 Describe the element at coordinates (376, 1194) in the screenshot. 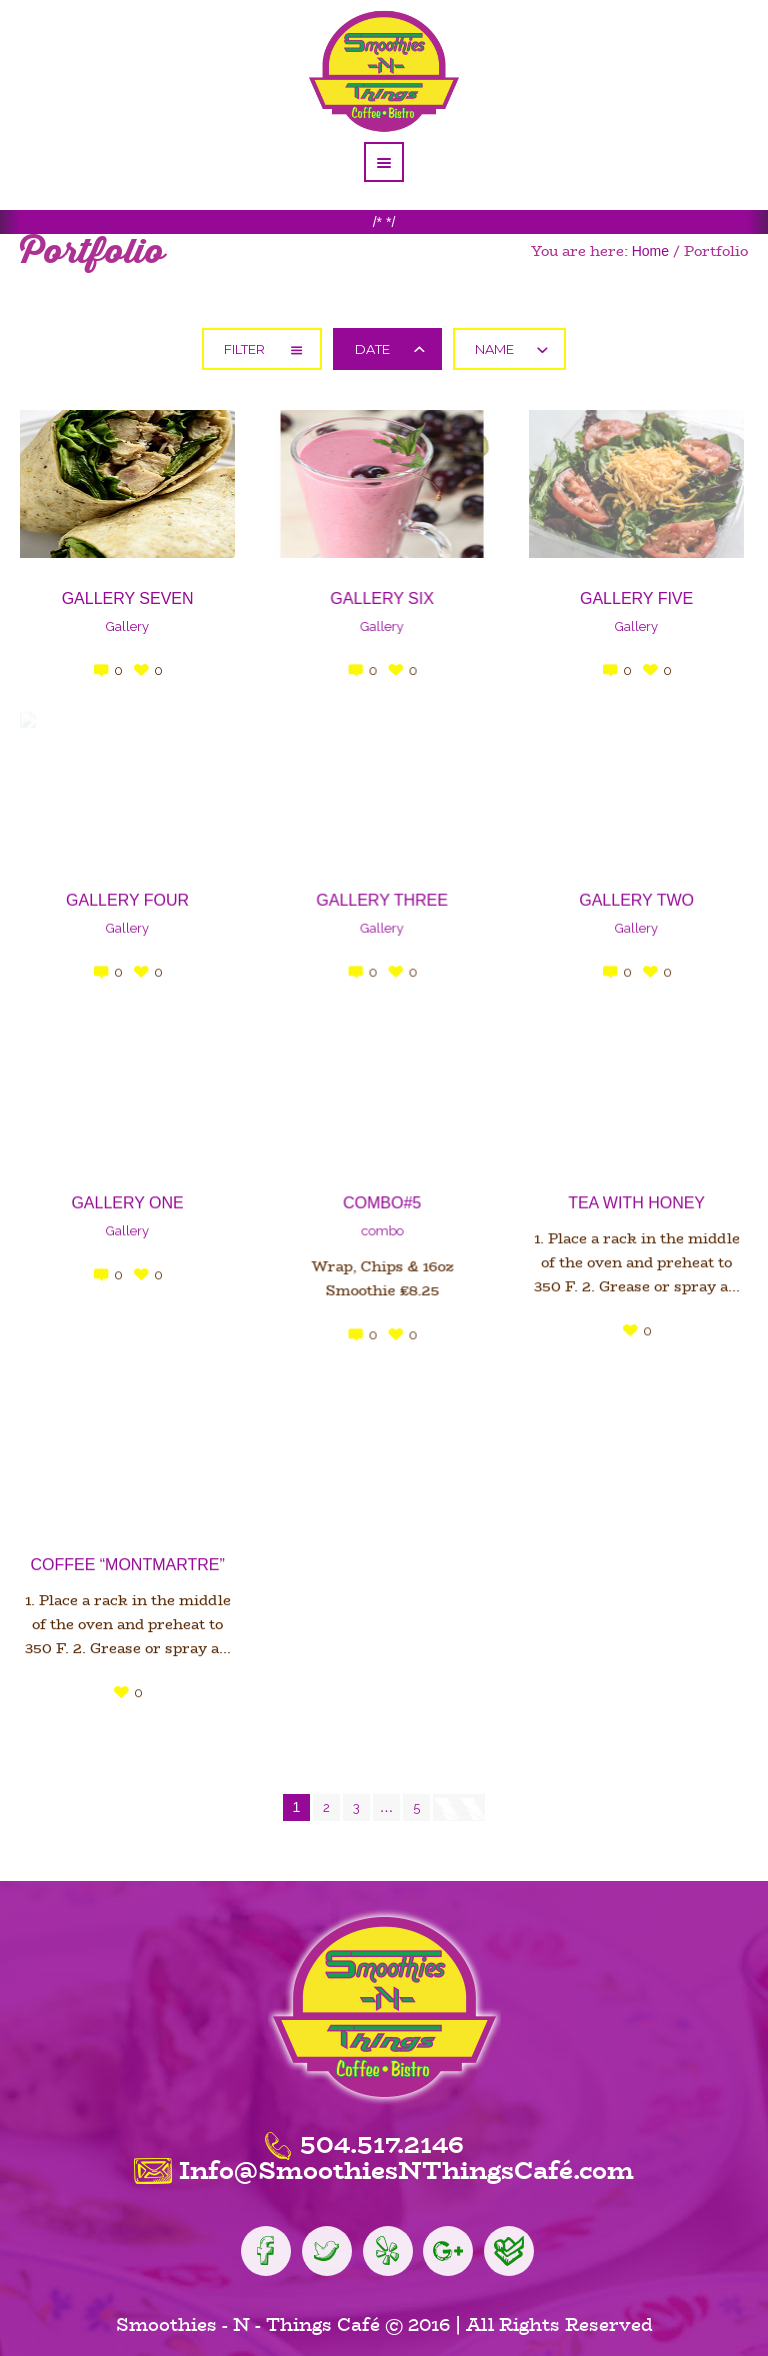

I see `Combo#5` at that location.